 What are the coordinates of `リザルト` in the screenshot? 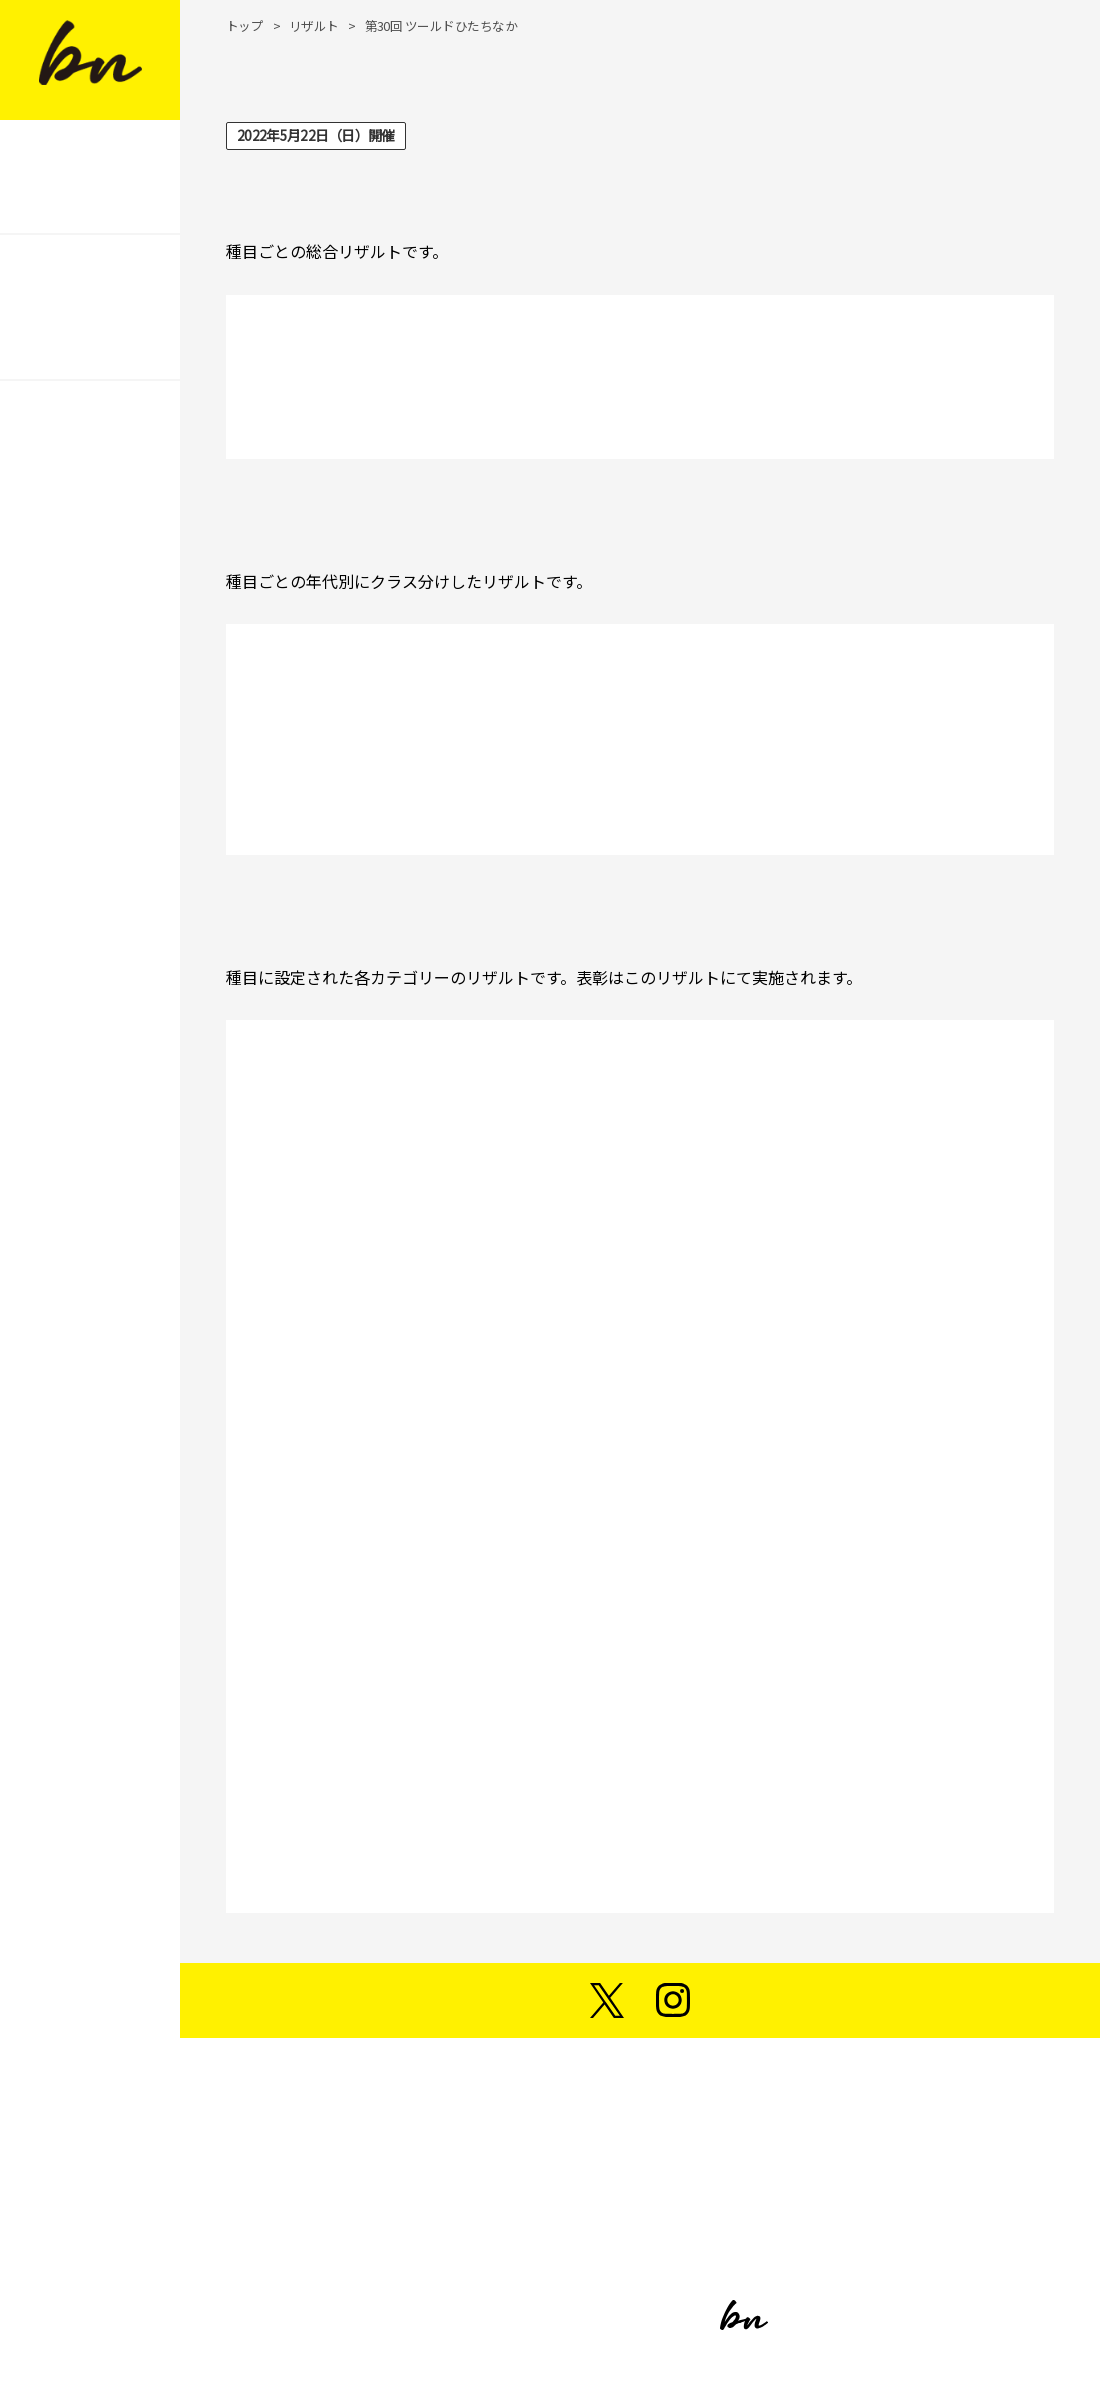 It's located at (314, 25).